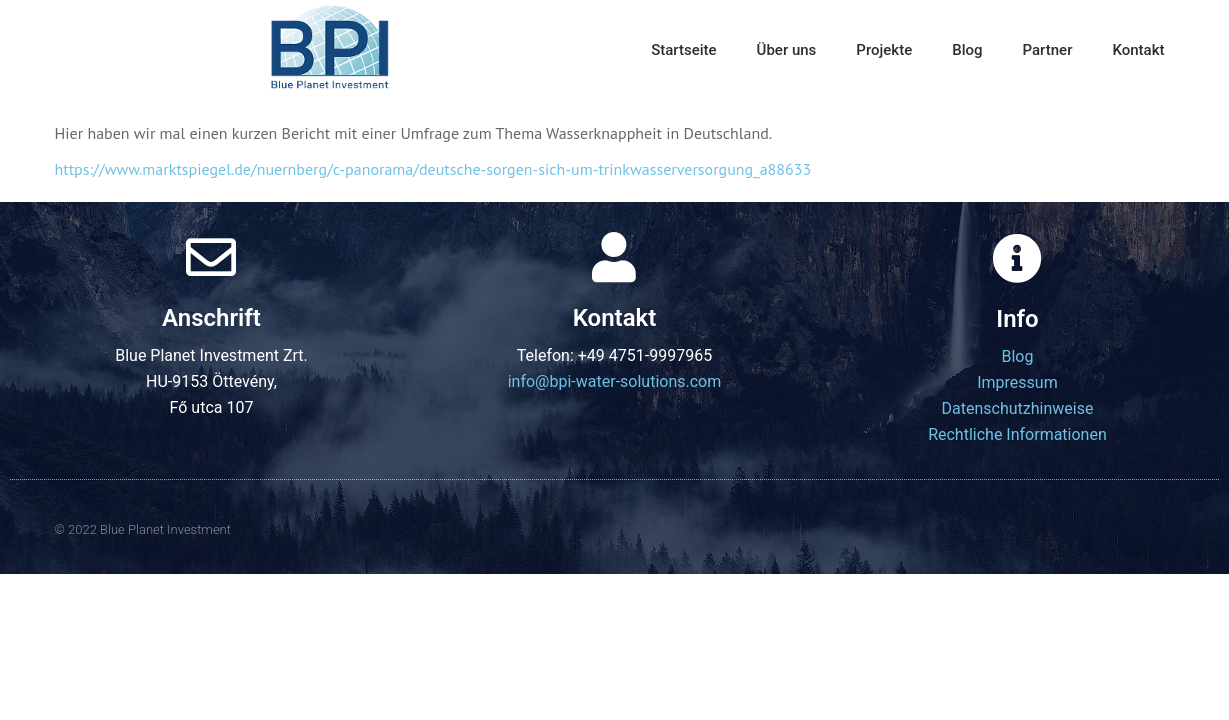 The image size is (1229, 720). What do you see at coordinates (433, 169) in the screenshot?
I see `https://www.marktspiegel.de/nuernberg/c-panorama/deutsche-sorgen-sich-um-trinkwasserversorgung_a88633` at bounding box center [433, 169].